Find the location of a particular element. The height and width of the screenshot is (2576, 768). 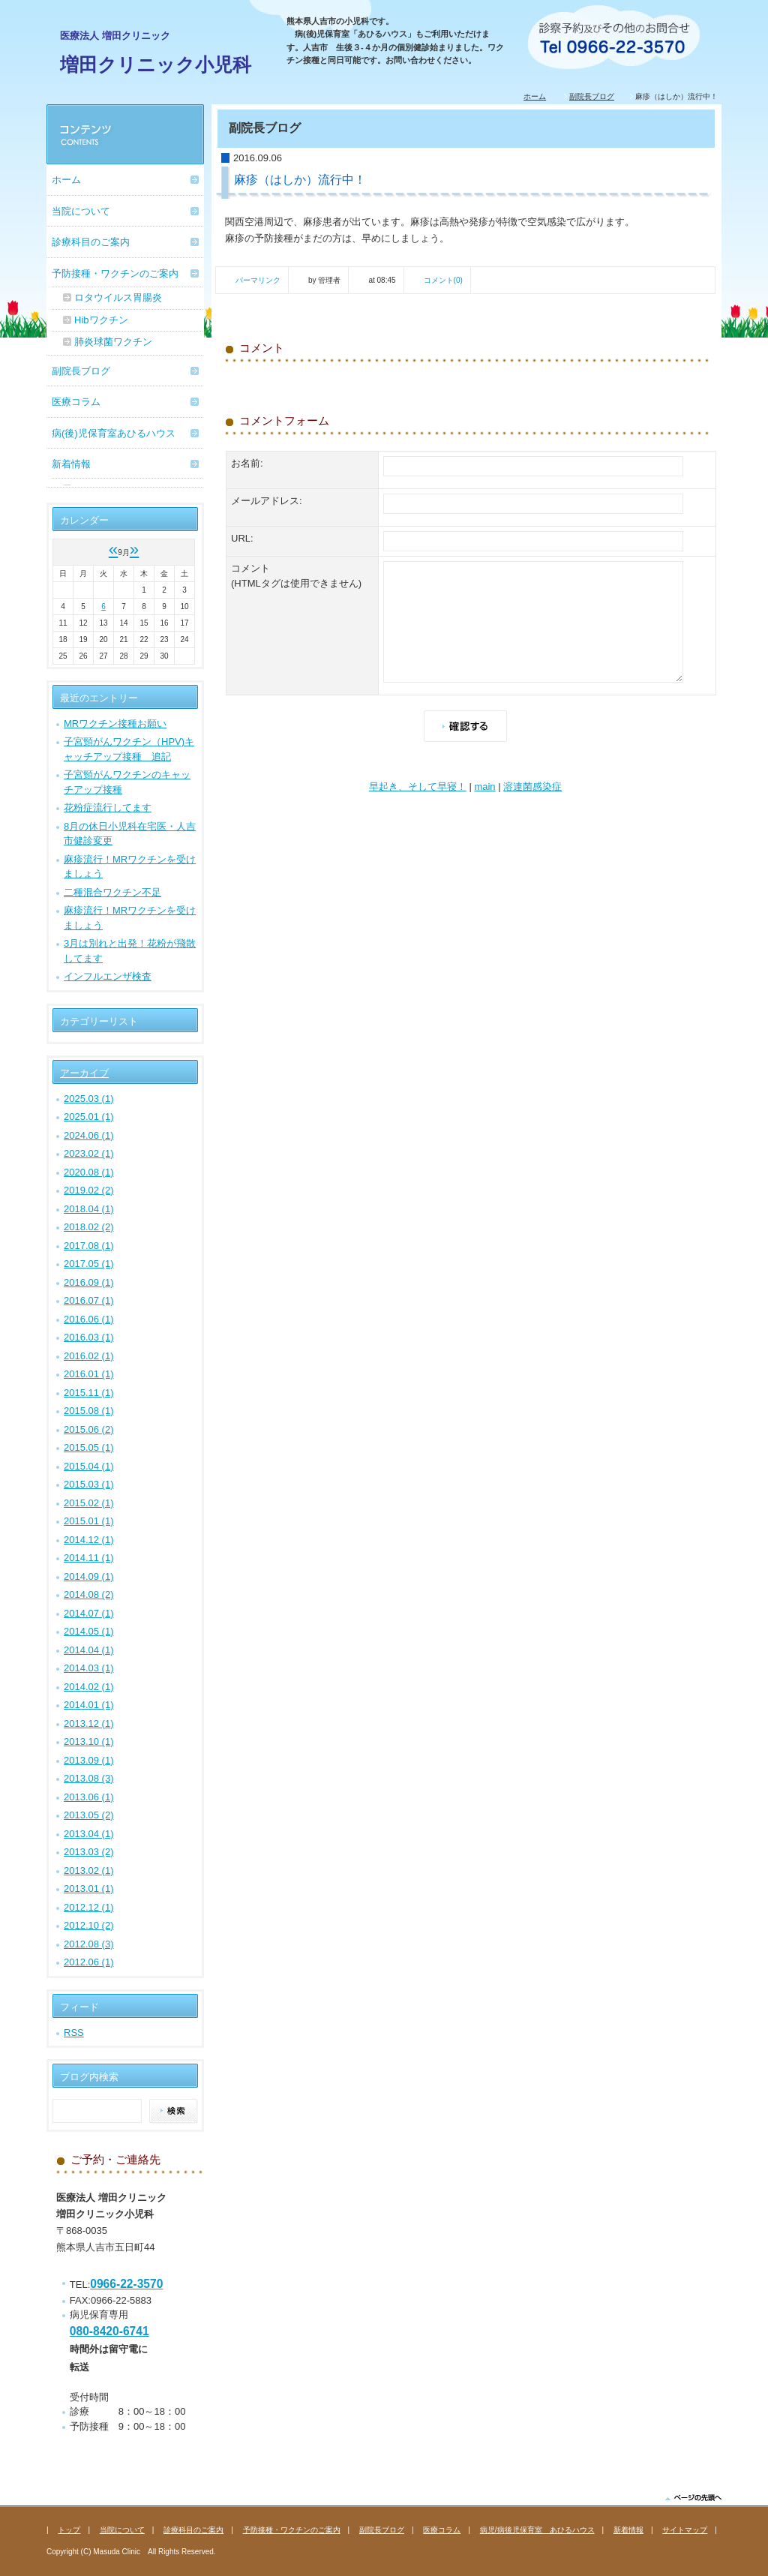

2024.06 (1) is located at coordinates (89, 1135).